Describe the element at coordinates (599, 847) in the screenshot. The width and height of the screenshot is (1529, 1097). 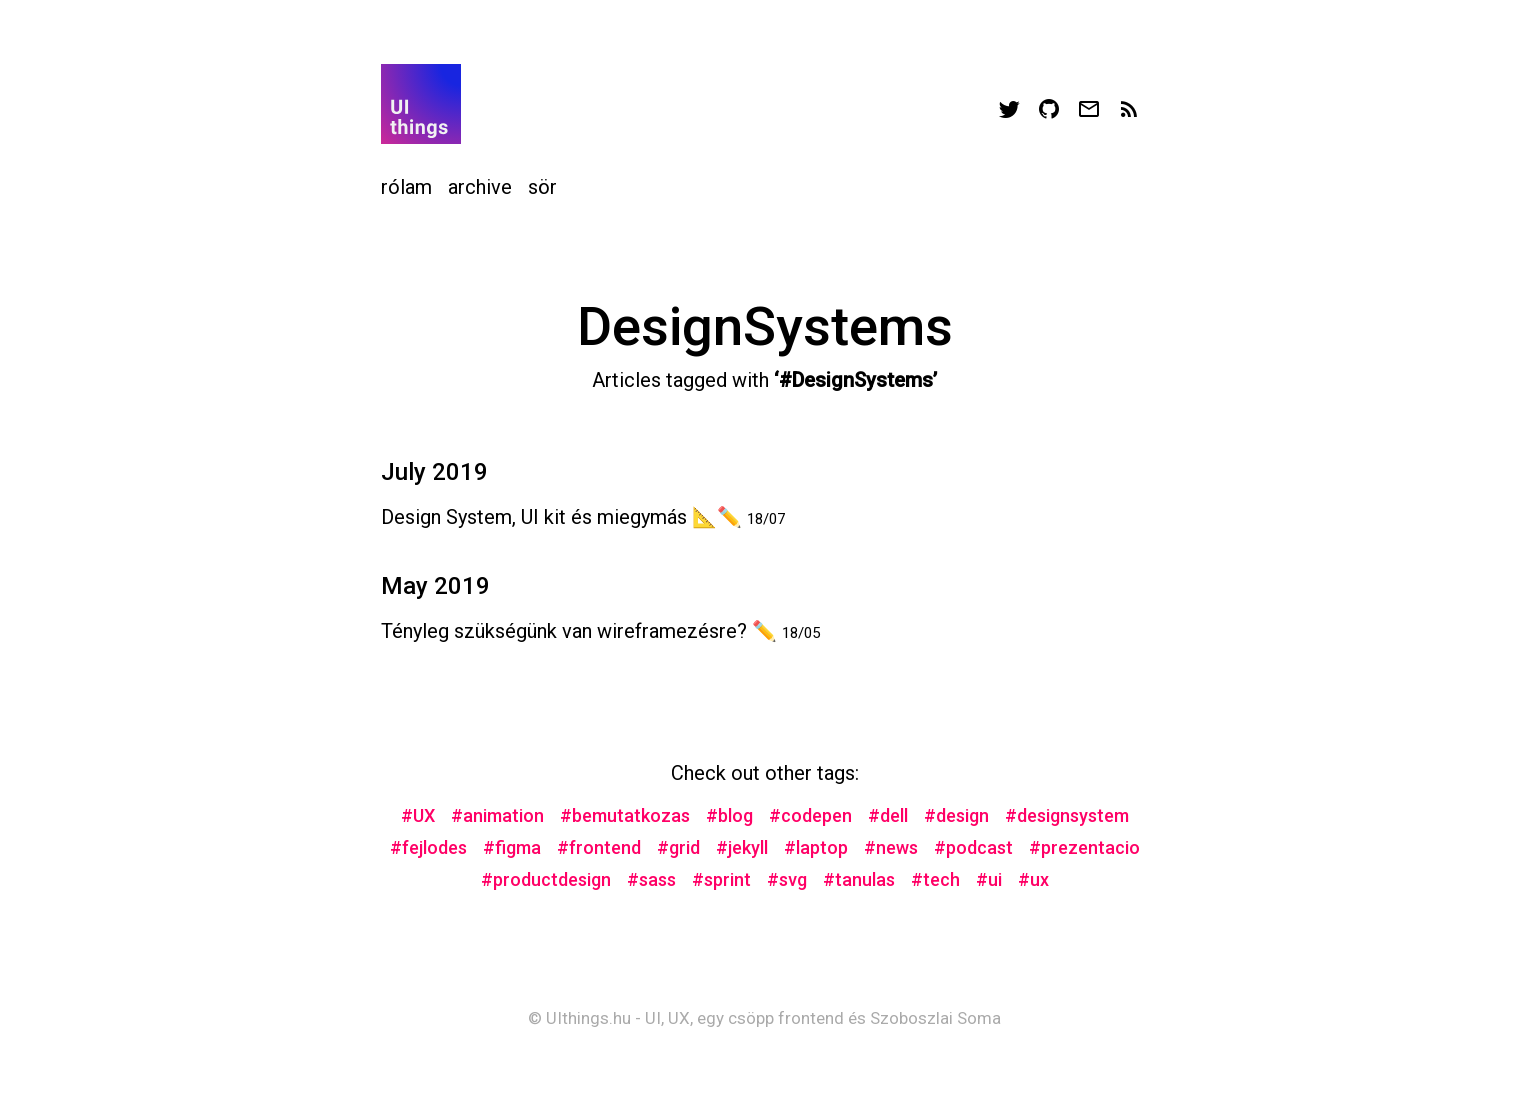
I see `#frontend` at that location.